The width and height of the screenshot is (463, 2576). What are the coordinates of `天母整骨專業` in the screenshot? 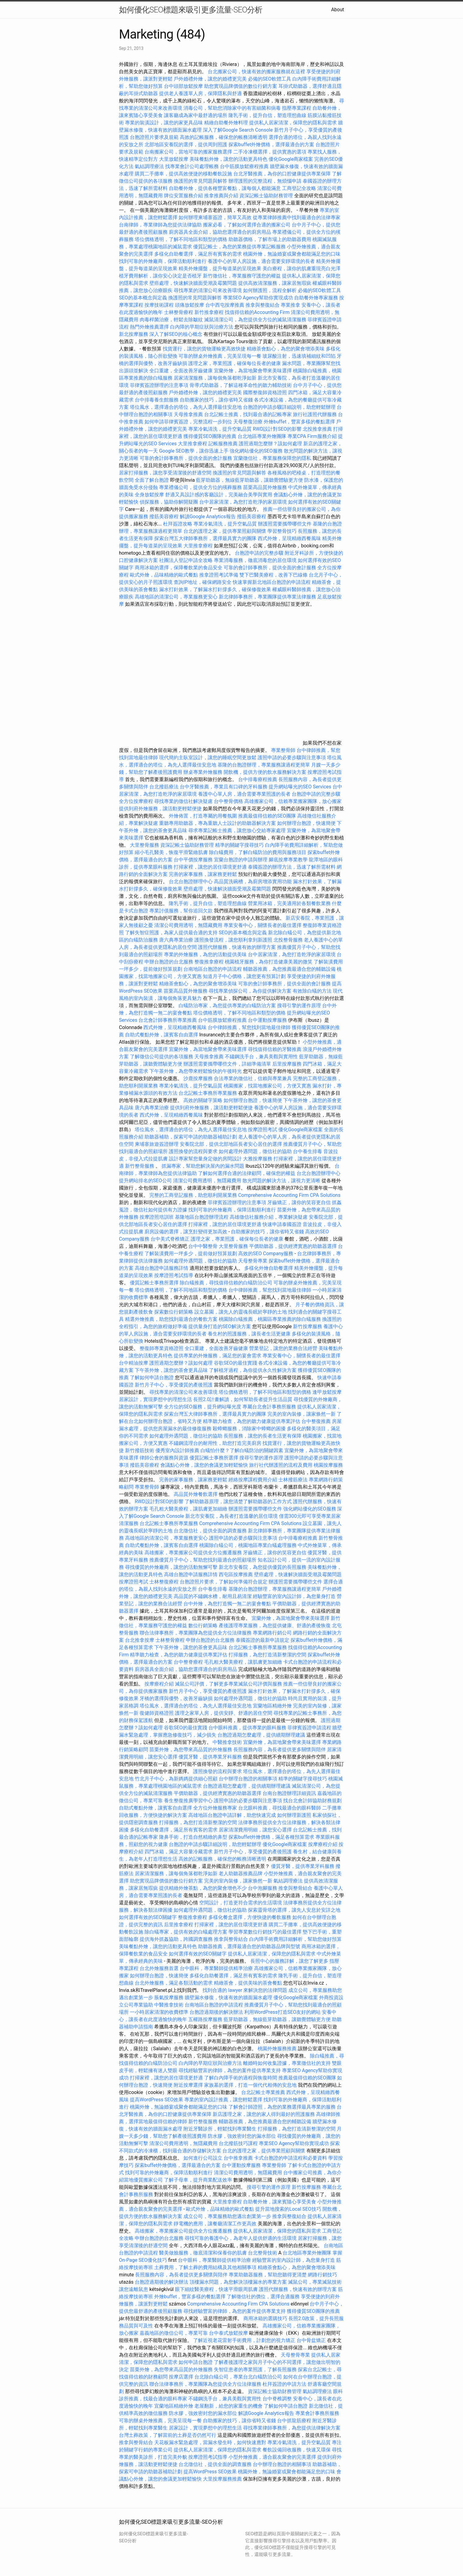 It's located at (252, 1261).